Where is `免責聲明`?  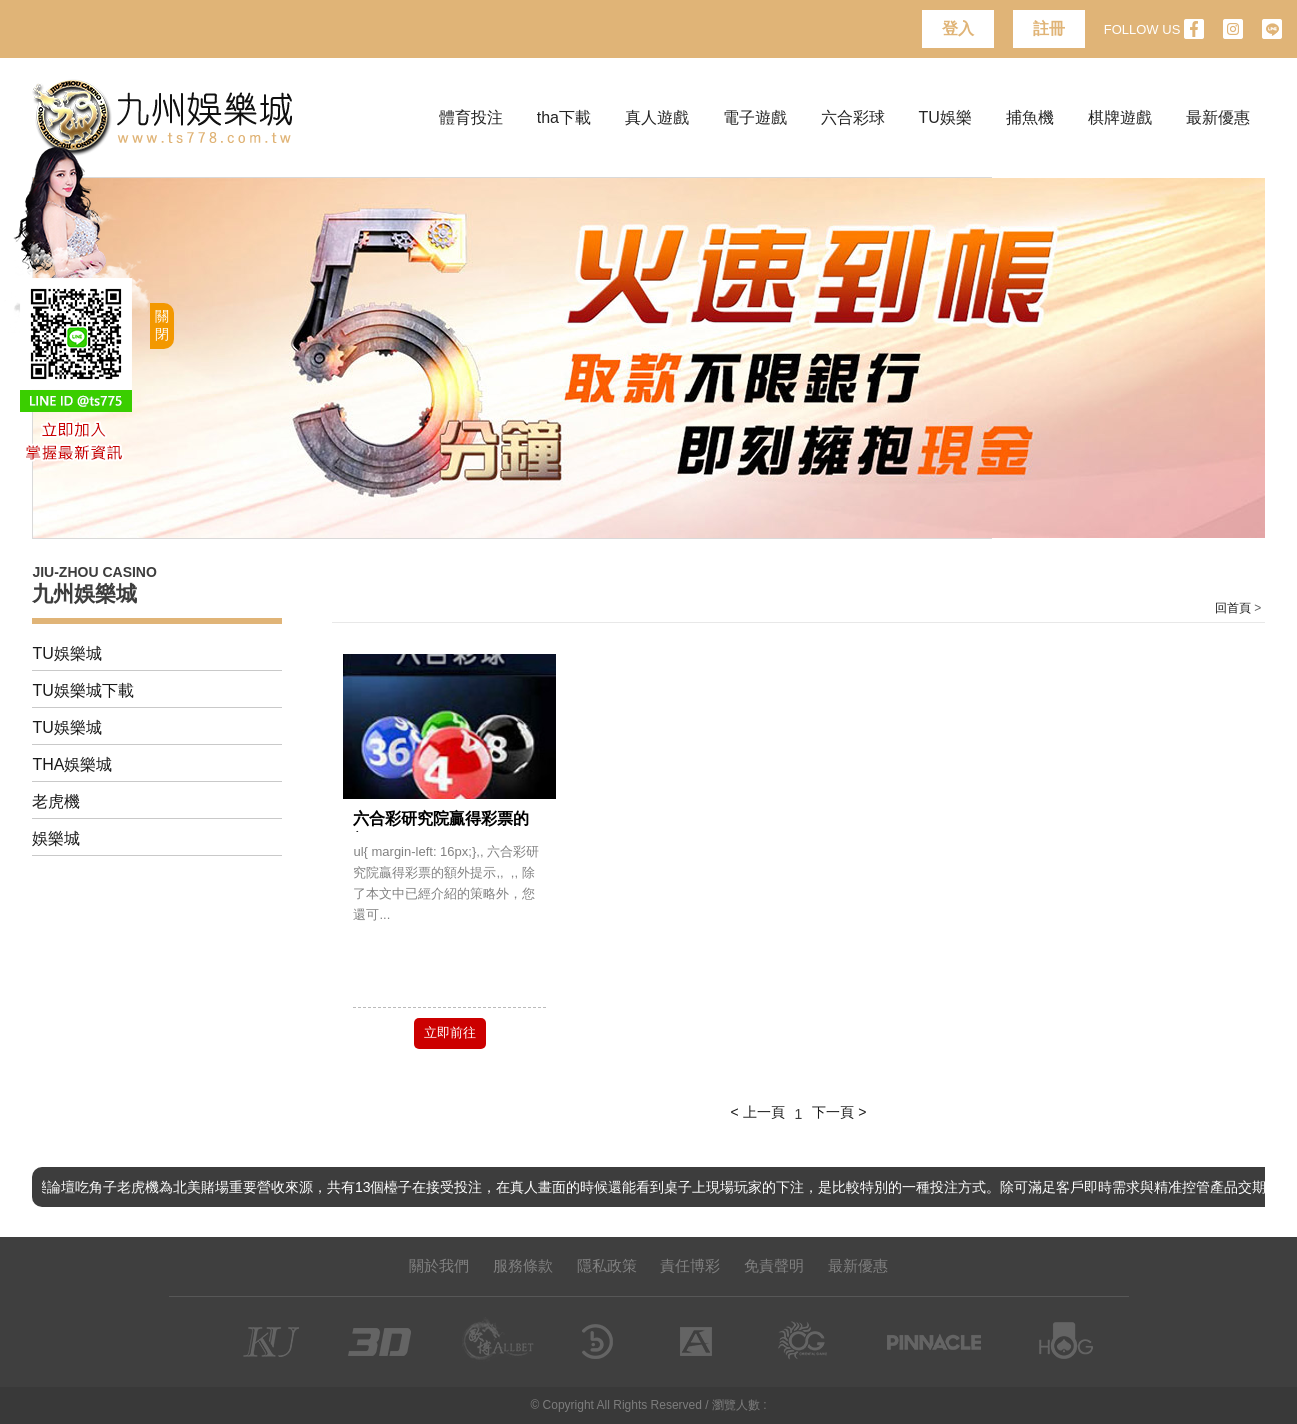 免責聲明 is located at coordinates (774, 1265).